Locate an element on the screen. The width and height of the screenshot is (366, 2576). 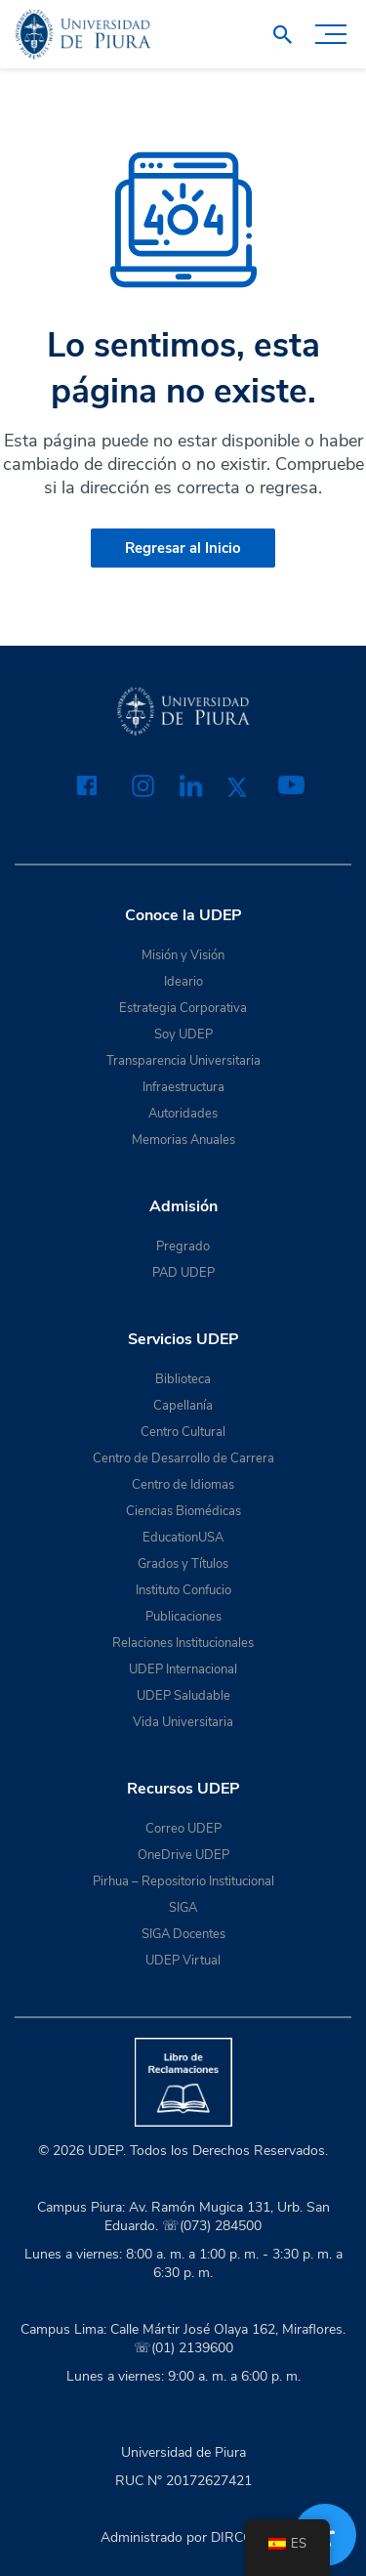
Publicaciones is located at coordinates (183, 1617).